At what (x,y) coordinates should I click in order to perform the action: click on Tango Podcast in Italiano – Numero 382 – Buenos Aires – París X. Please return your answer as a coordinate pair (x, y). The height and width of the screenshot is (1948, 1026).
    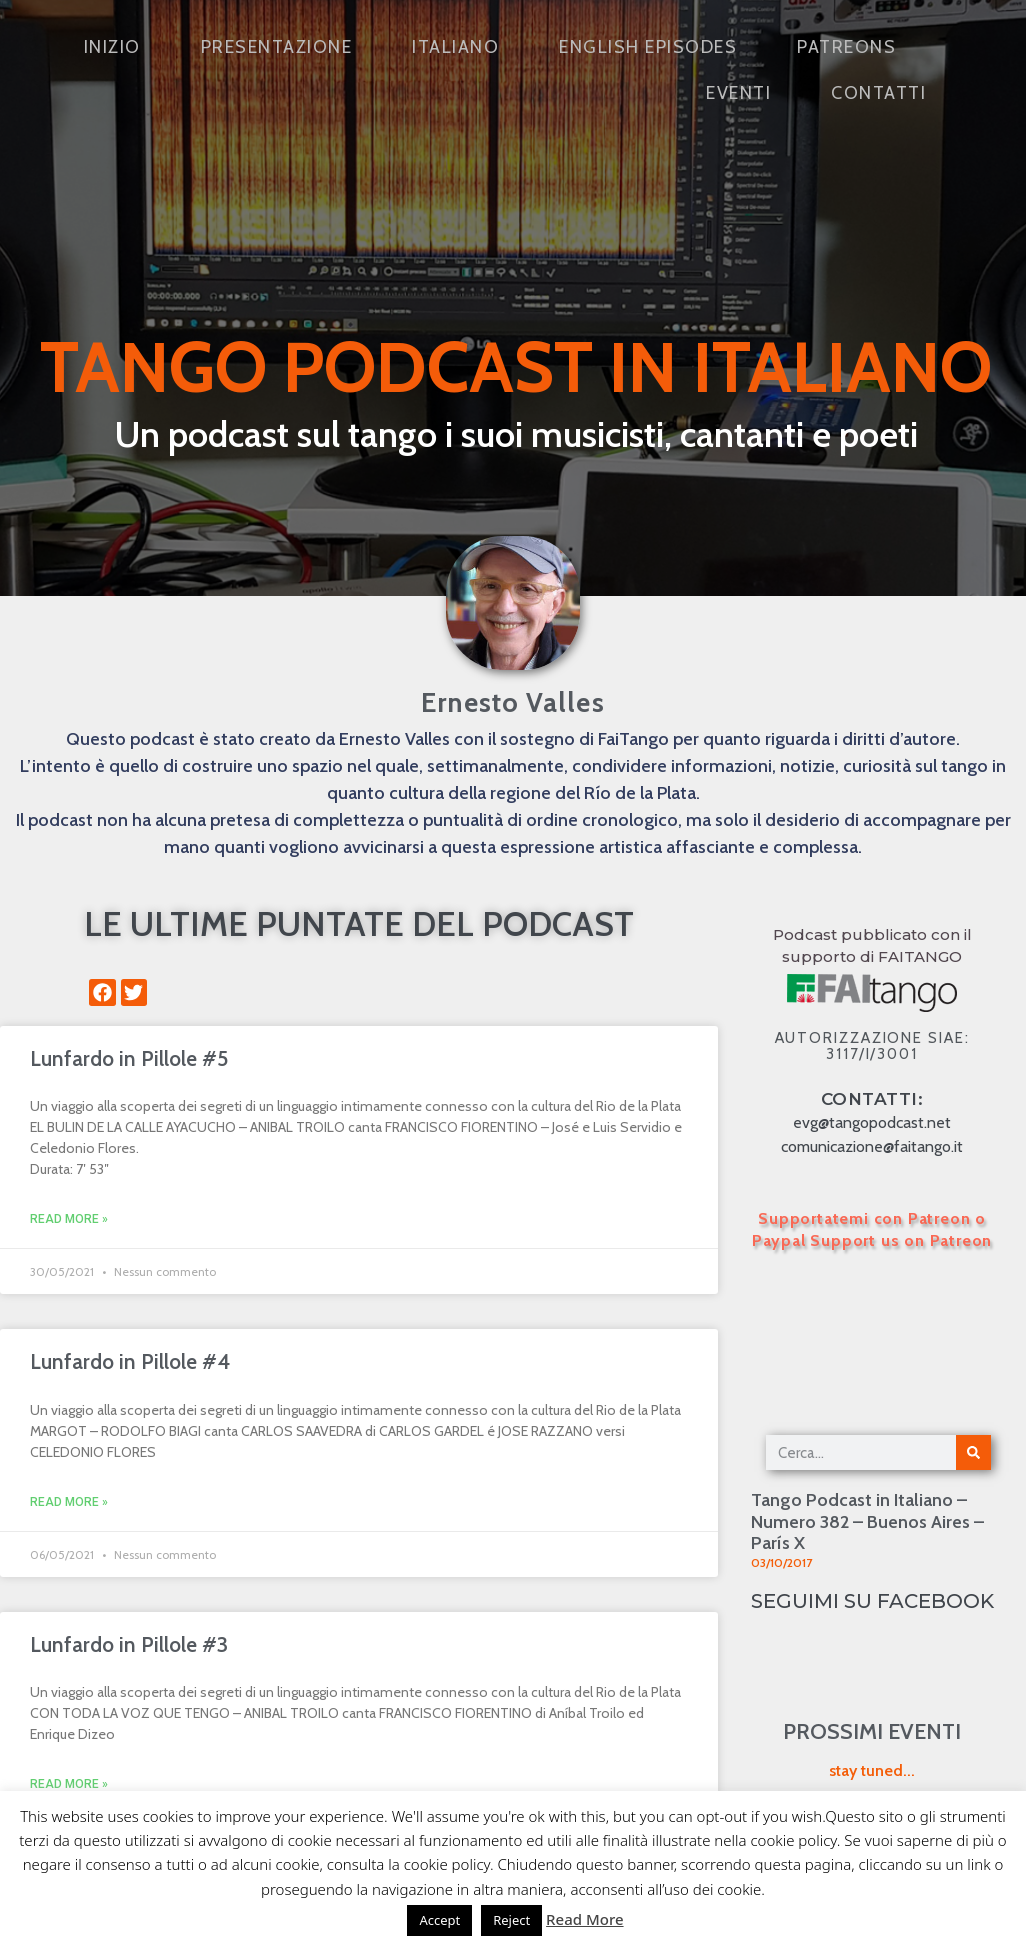
    Looking at the image, I should click on (867, 1521).